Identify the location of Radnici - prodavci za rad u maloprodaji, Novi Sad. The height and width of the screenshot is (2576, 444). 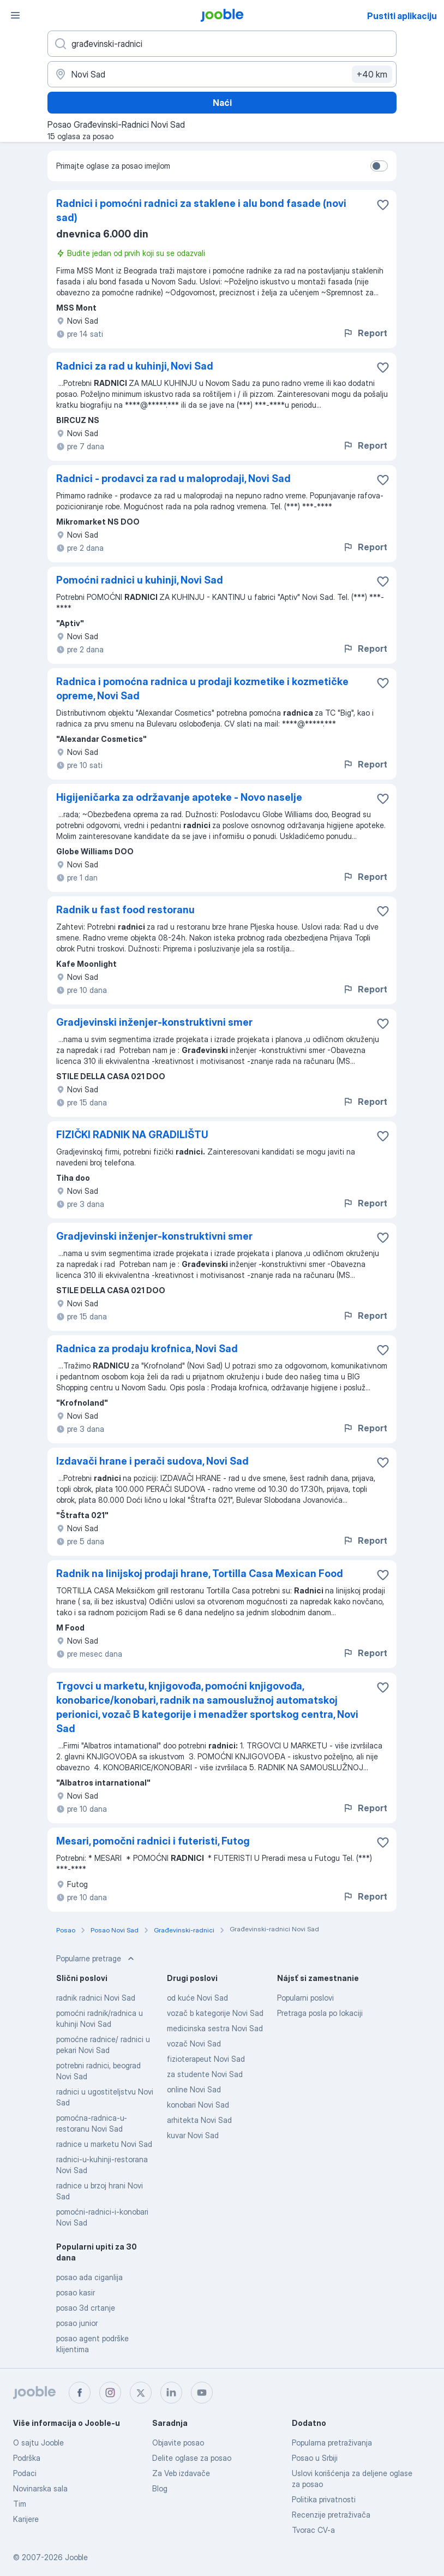
(173, 478).